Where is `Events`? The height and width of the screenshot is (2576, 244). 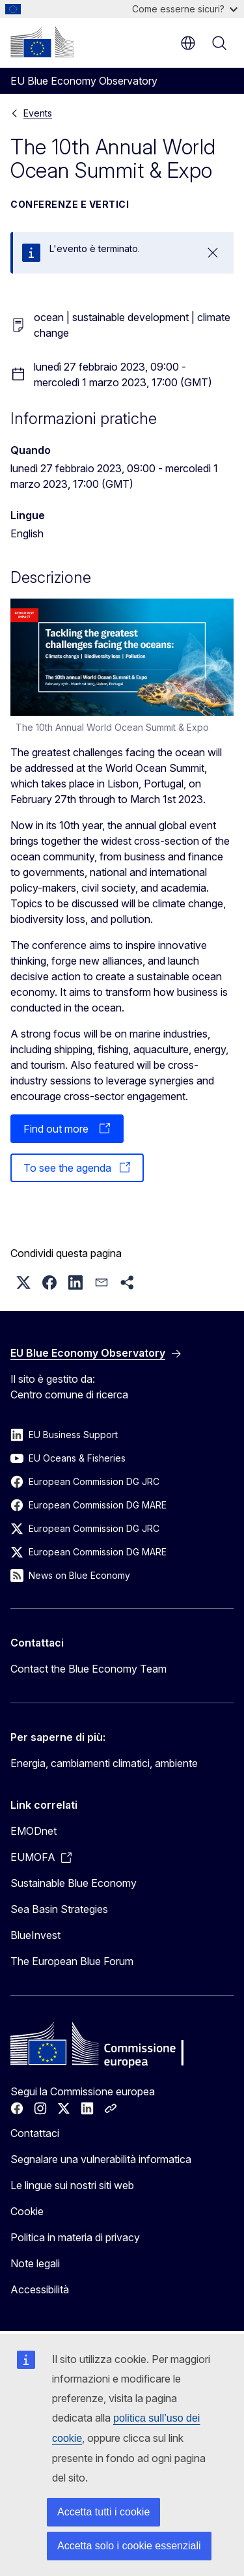
Events is located at coordinates (37, 113).